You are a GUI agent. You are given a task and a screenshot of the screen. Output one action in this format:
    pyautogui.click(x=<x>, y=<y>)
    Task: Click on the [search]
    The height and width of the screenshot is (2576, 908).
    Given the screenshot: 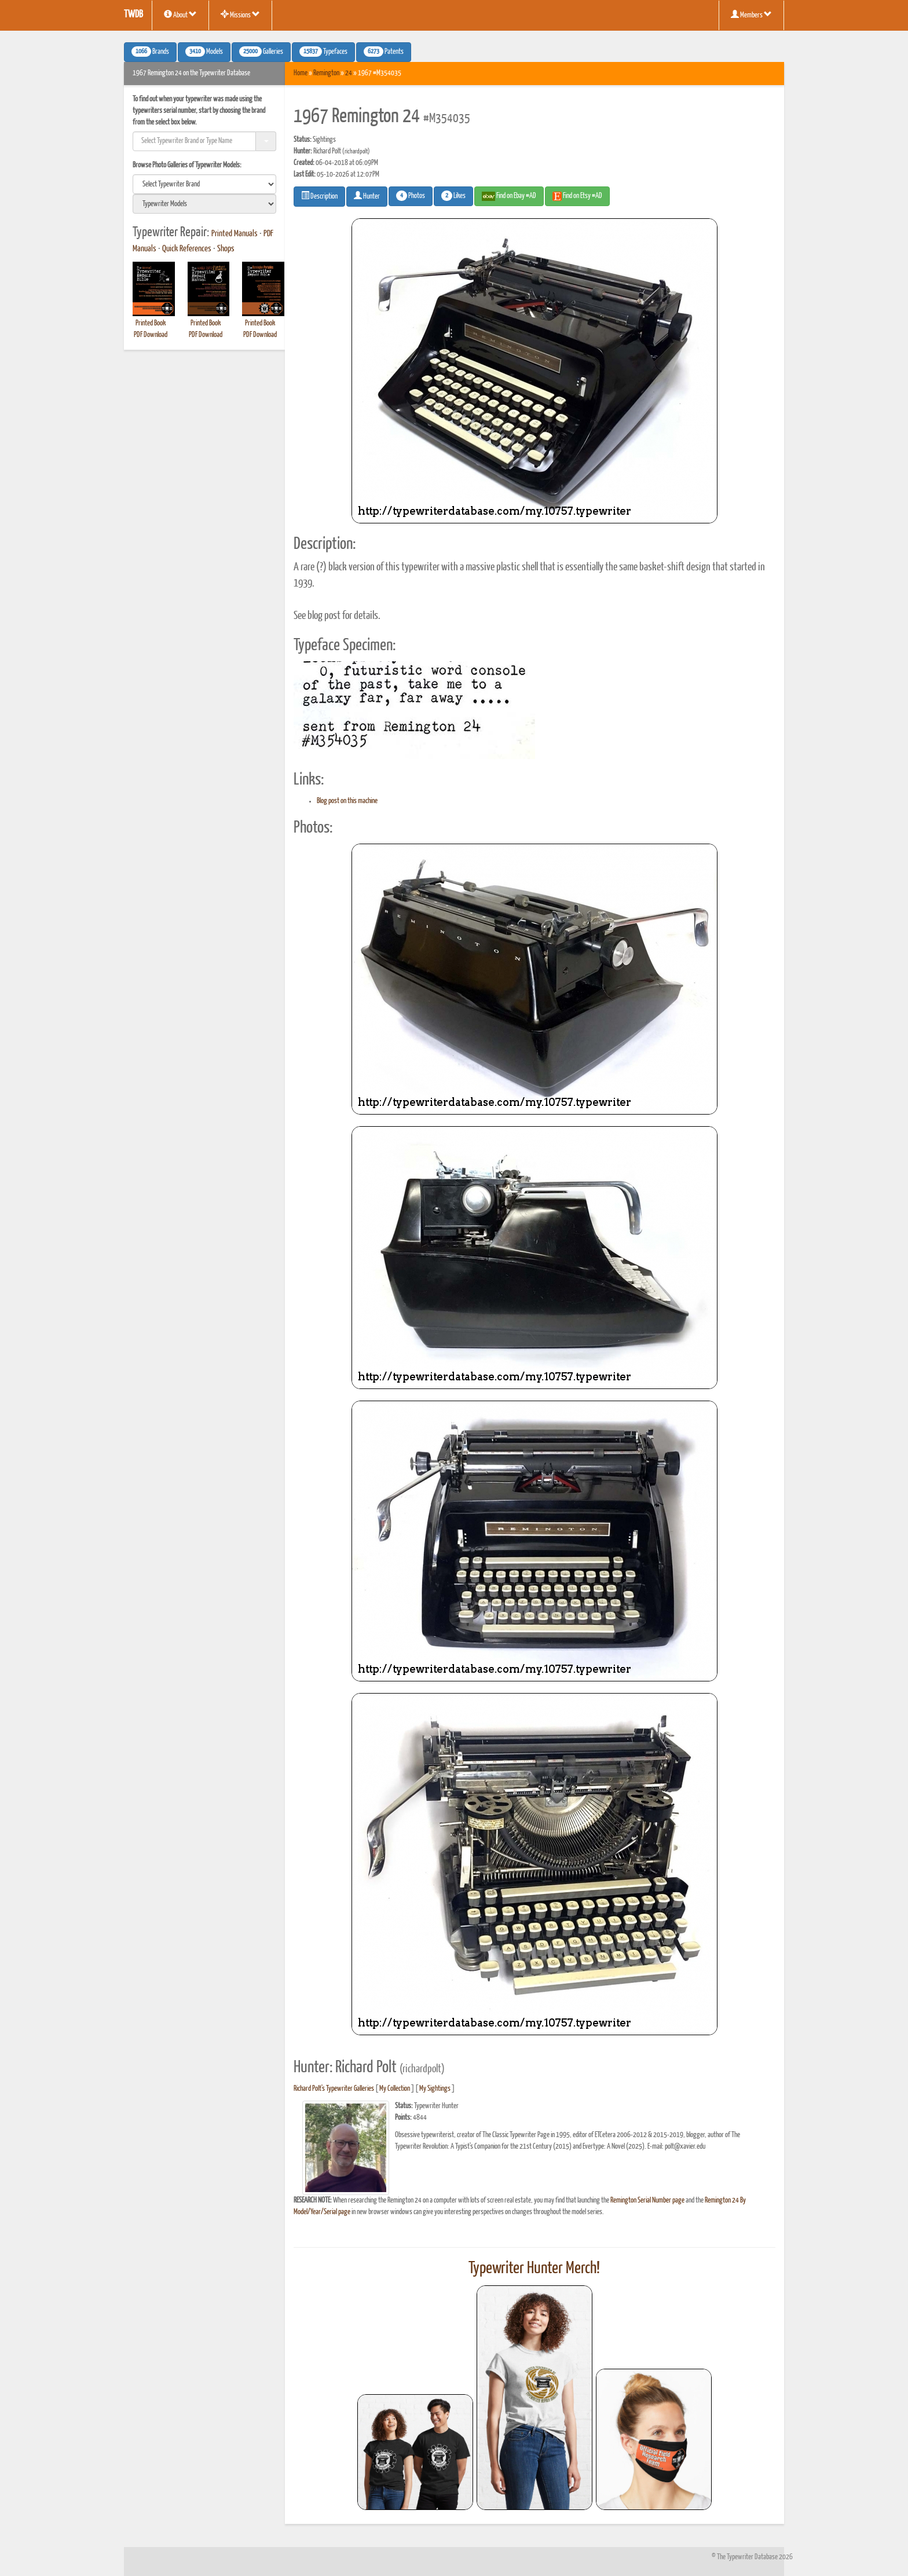 What is the action you would take?
    pyautogui.click(x=204, y=184)
    